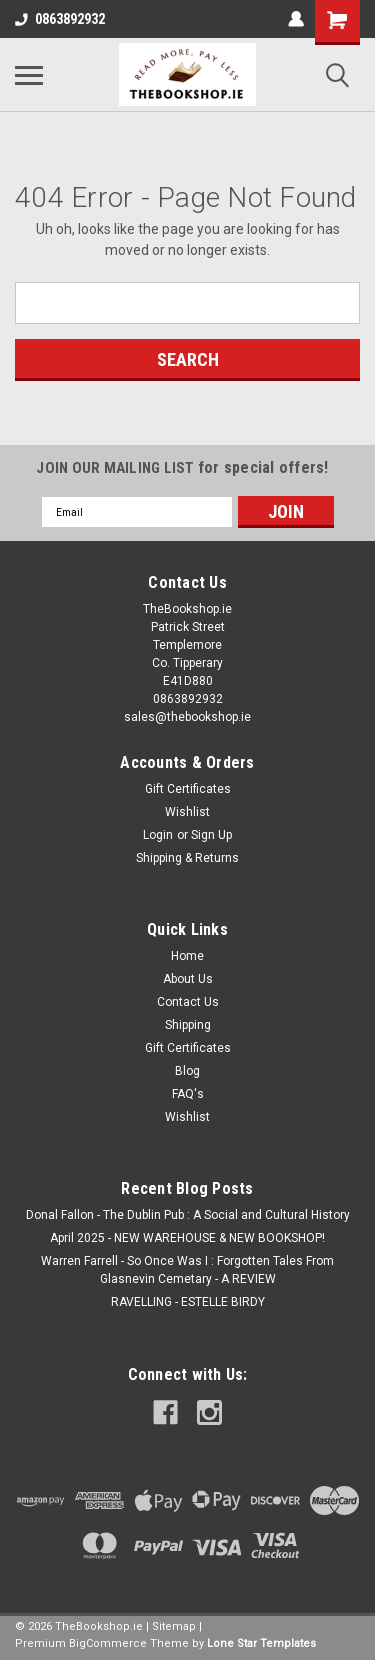 This screenshot has width=375, height=1660. Describe the element at coordinates (187, 1071) in the screenshot. I see `Blog` at that location.